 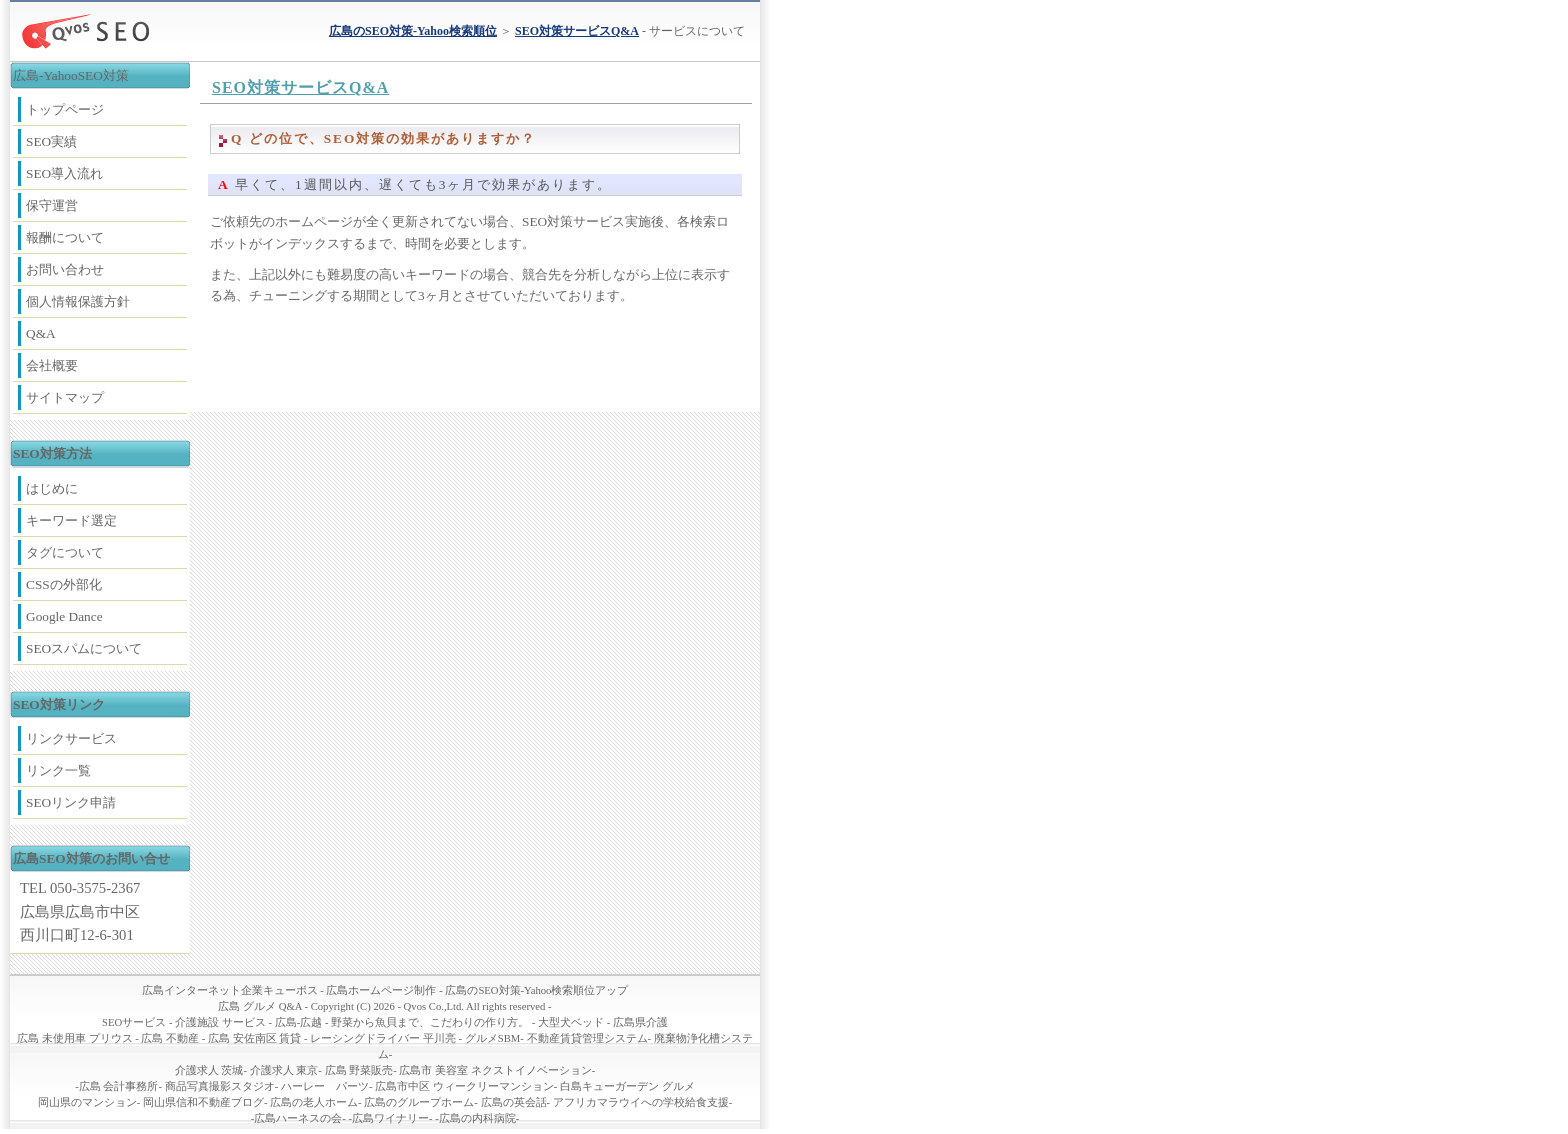 I want to click on 広島インターネット企業キューボス, so click(x=230, y=990).